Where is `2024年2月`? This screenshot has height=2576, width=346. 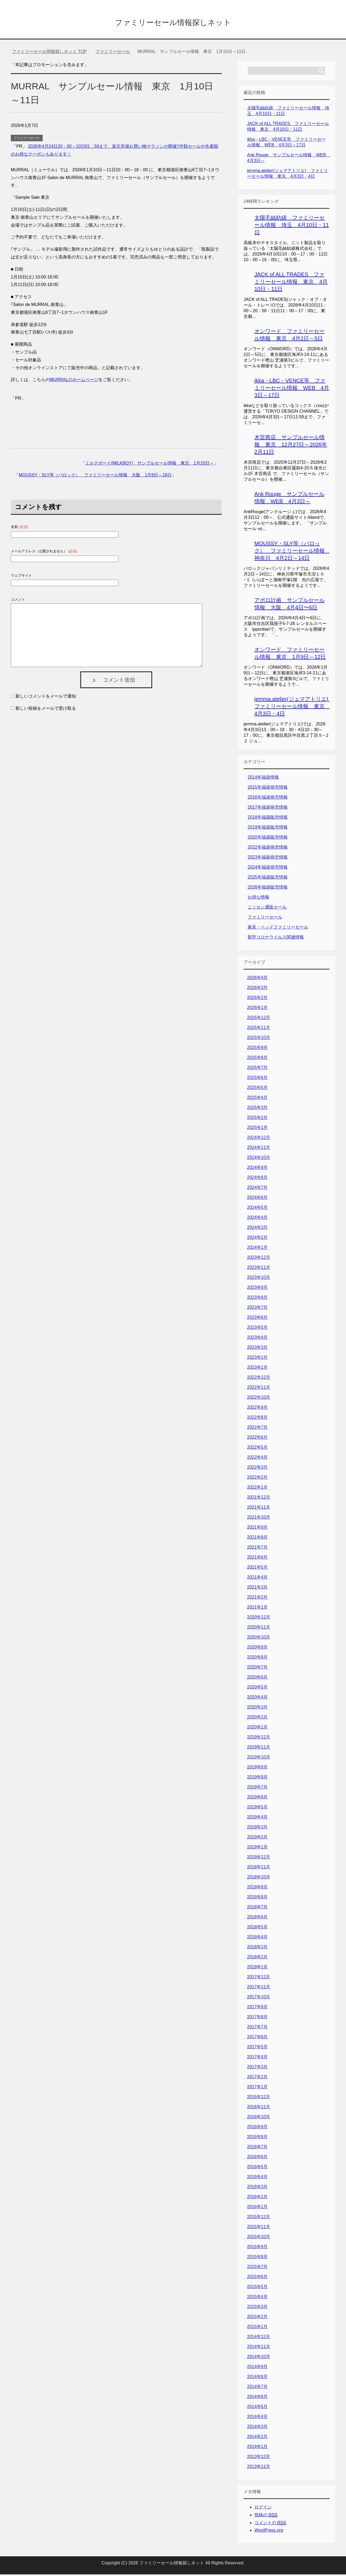 2024年2月 is located at coordinates (257, 1239).